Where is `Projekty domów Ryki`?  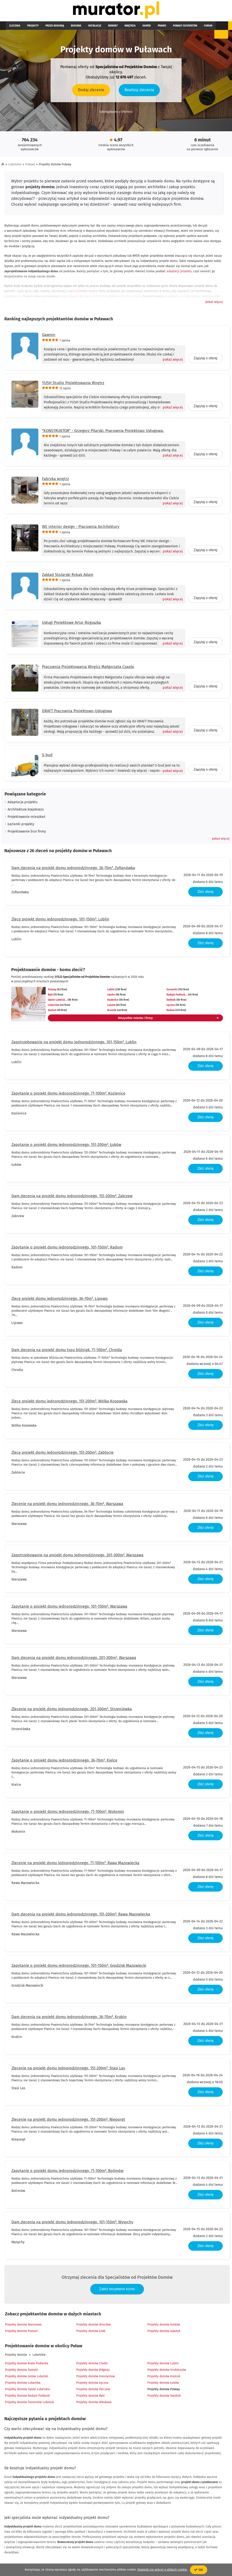
Projekty domów Ryki is located at coordinates (90, 2398).